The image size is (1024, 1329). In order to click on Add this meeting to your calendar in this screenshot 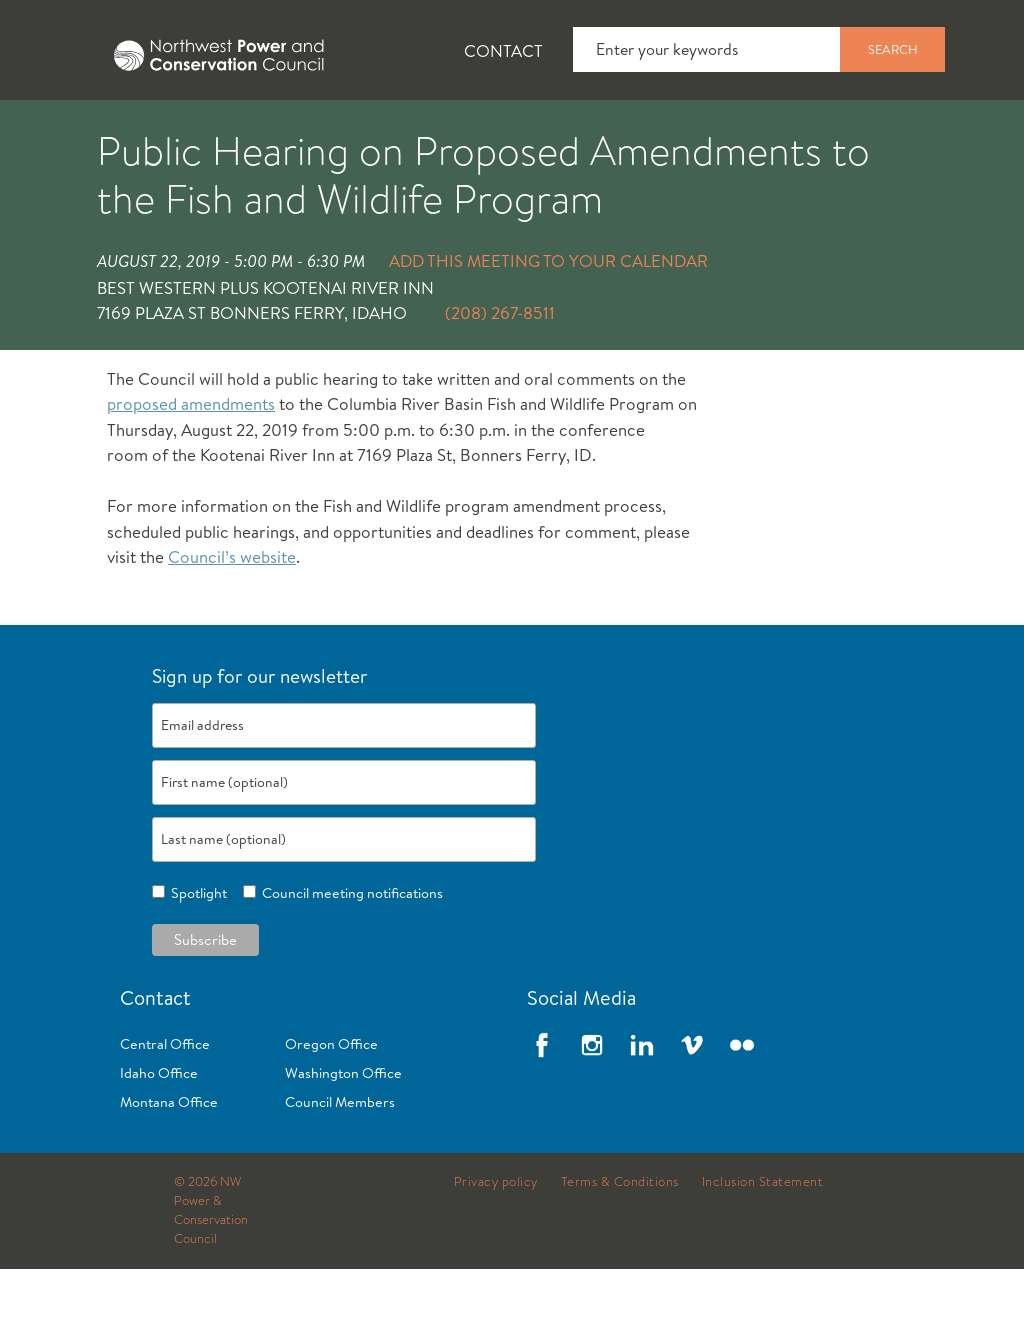, I will do `click(548, 320)`.